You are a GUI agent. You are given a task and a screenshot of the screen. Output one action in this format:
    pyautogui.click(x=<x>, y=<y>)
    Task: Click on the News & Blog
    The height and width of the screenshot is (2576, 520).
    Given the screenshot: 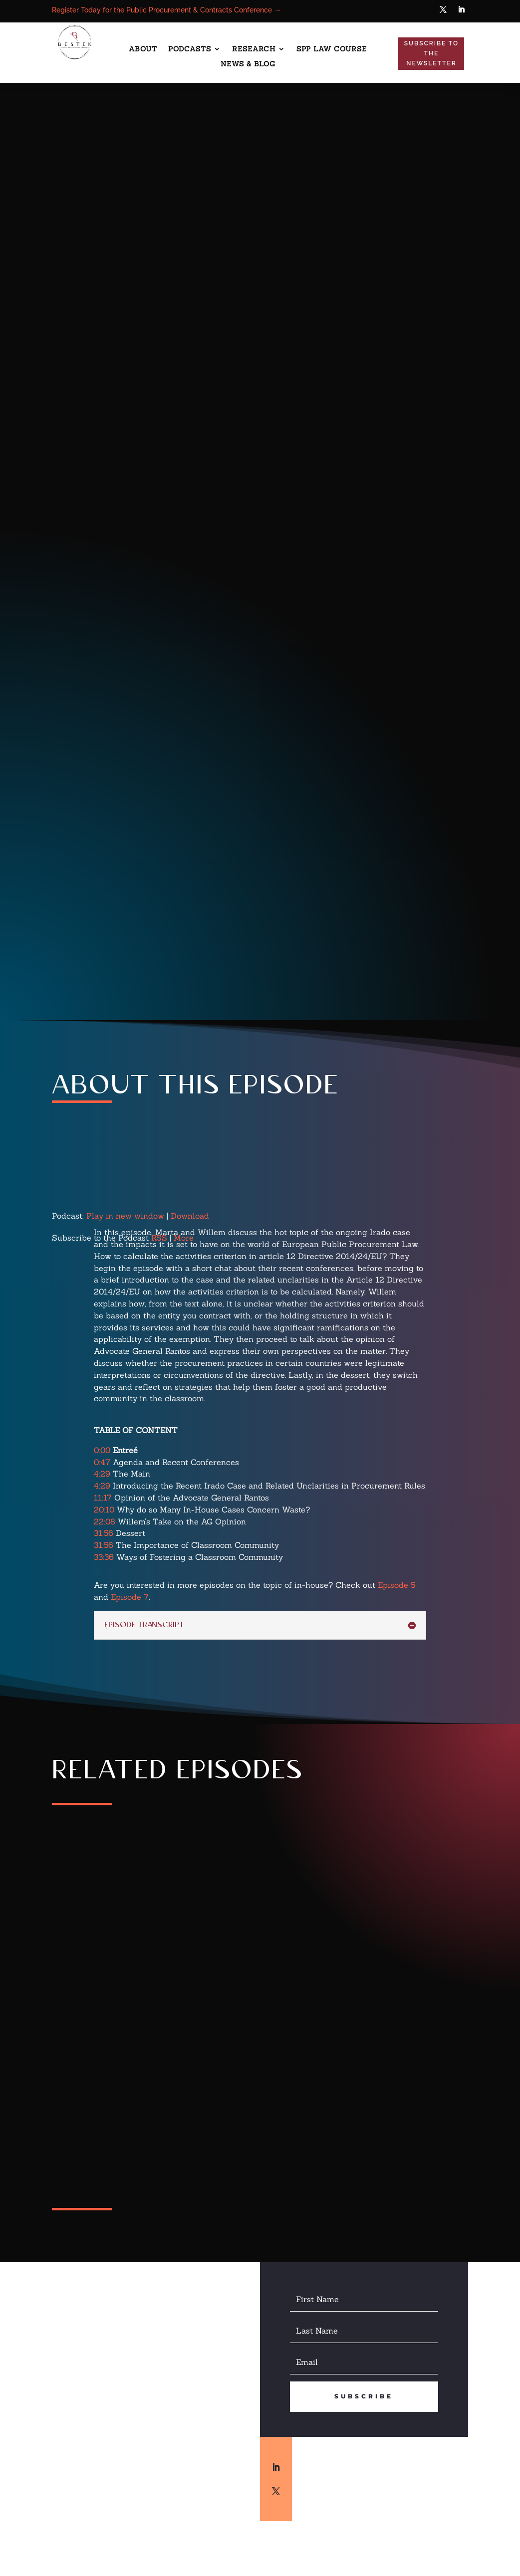 What is the action you would take?
    pyautogui.click(x=248, y=64)
    